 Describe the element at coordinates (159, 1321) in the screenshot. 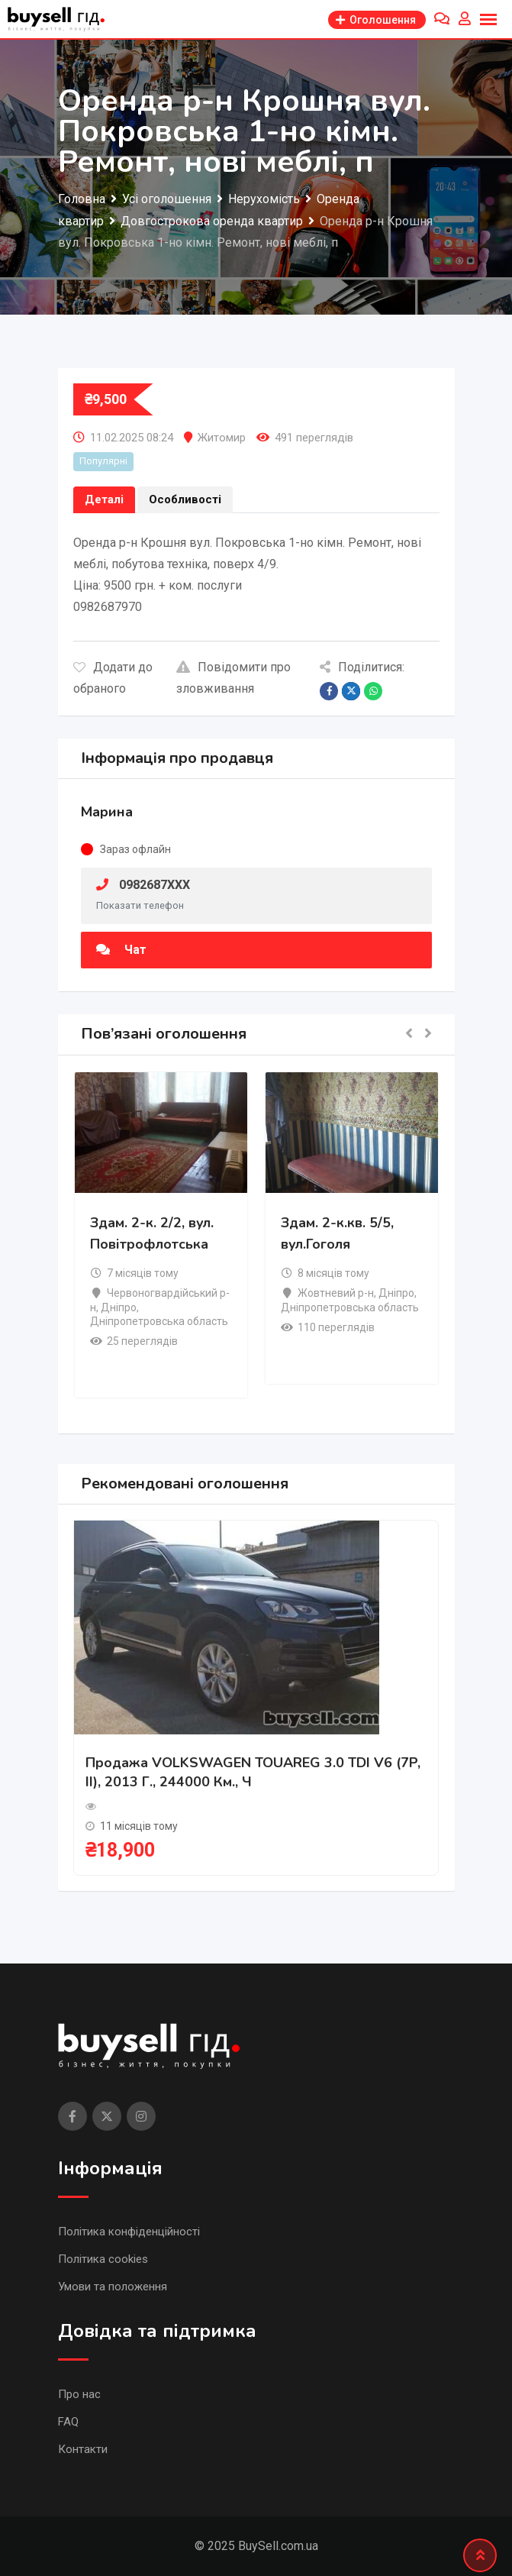

I see `Дніпропетровська область` at that location.